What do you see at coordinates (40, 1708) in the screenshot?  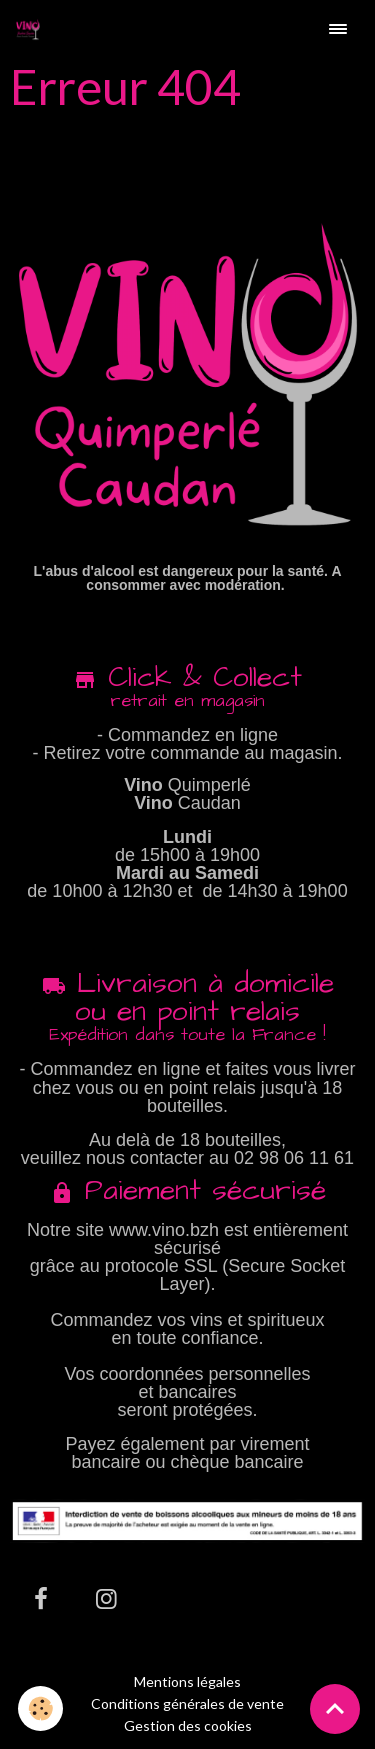 I see `[Cookies]` at bounding box center [40, 1708].